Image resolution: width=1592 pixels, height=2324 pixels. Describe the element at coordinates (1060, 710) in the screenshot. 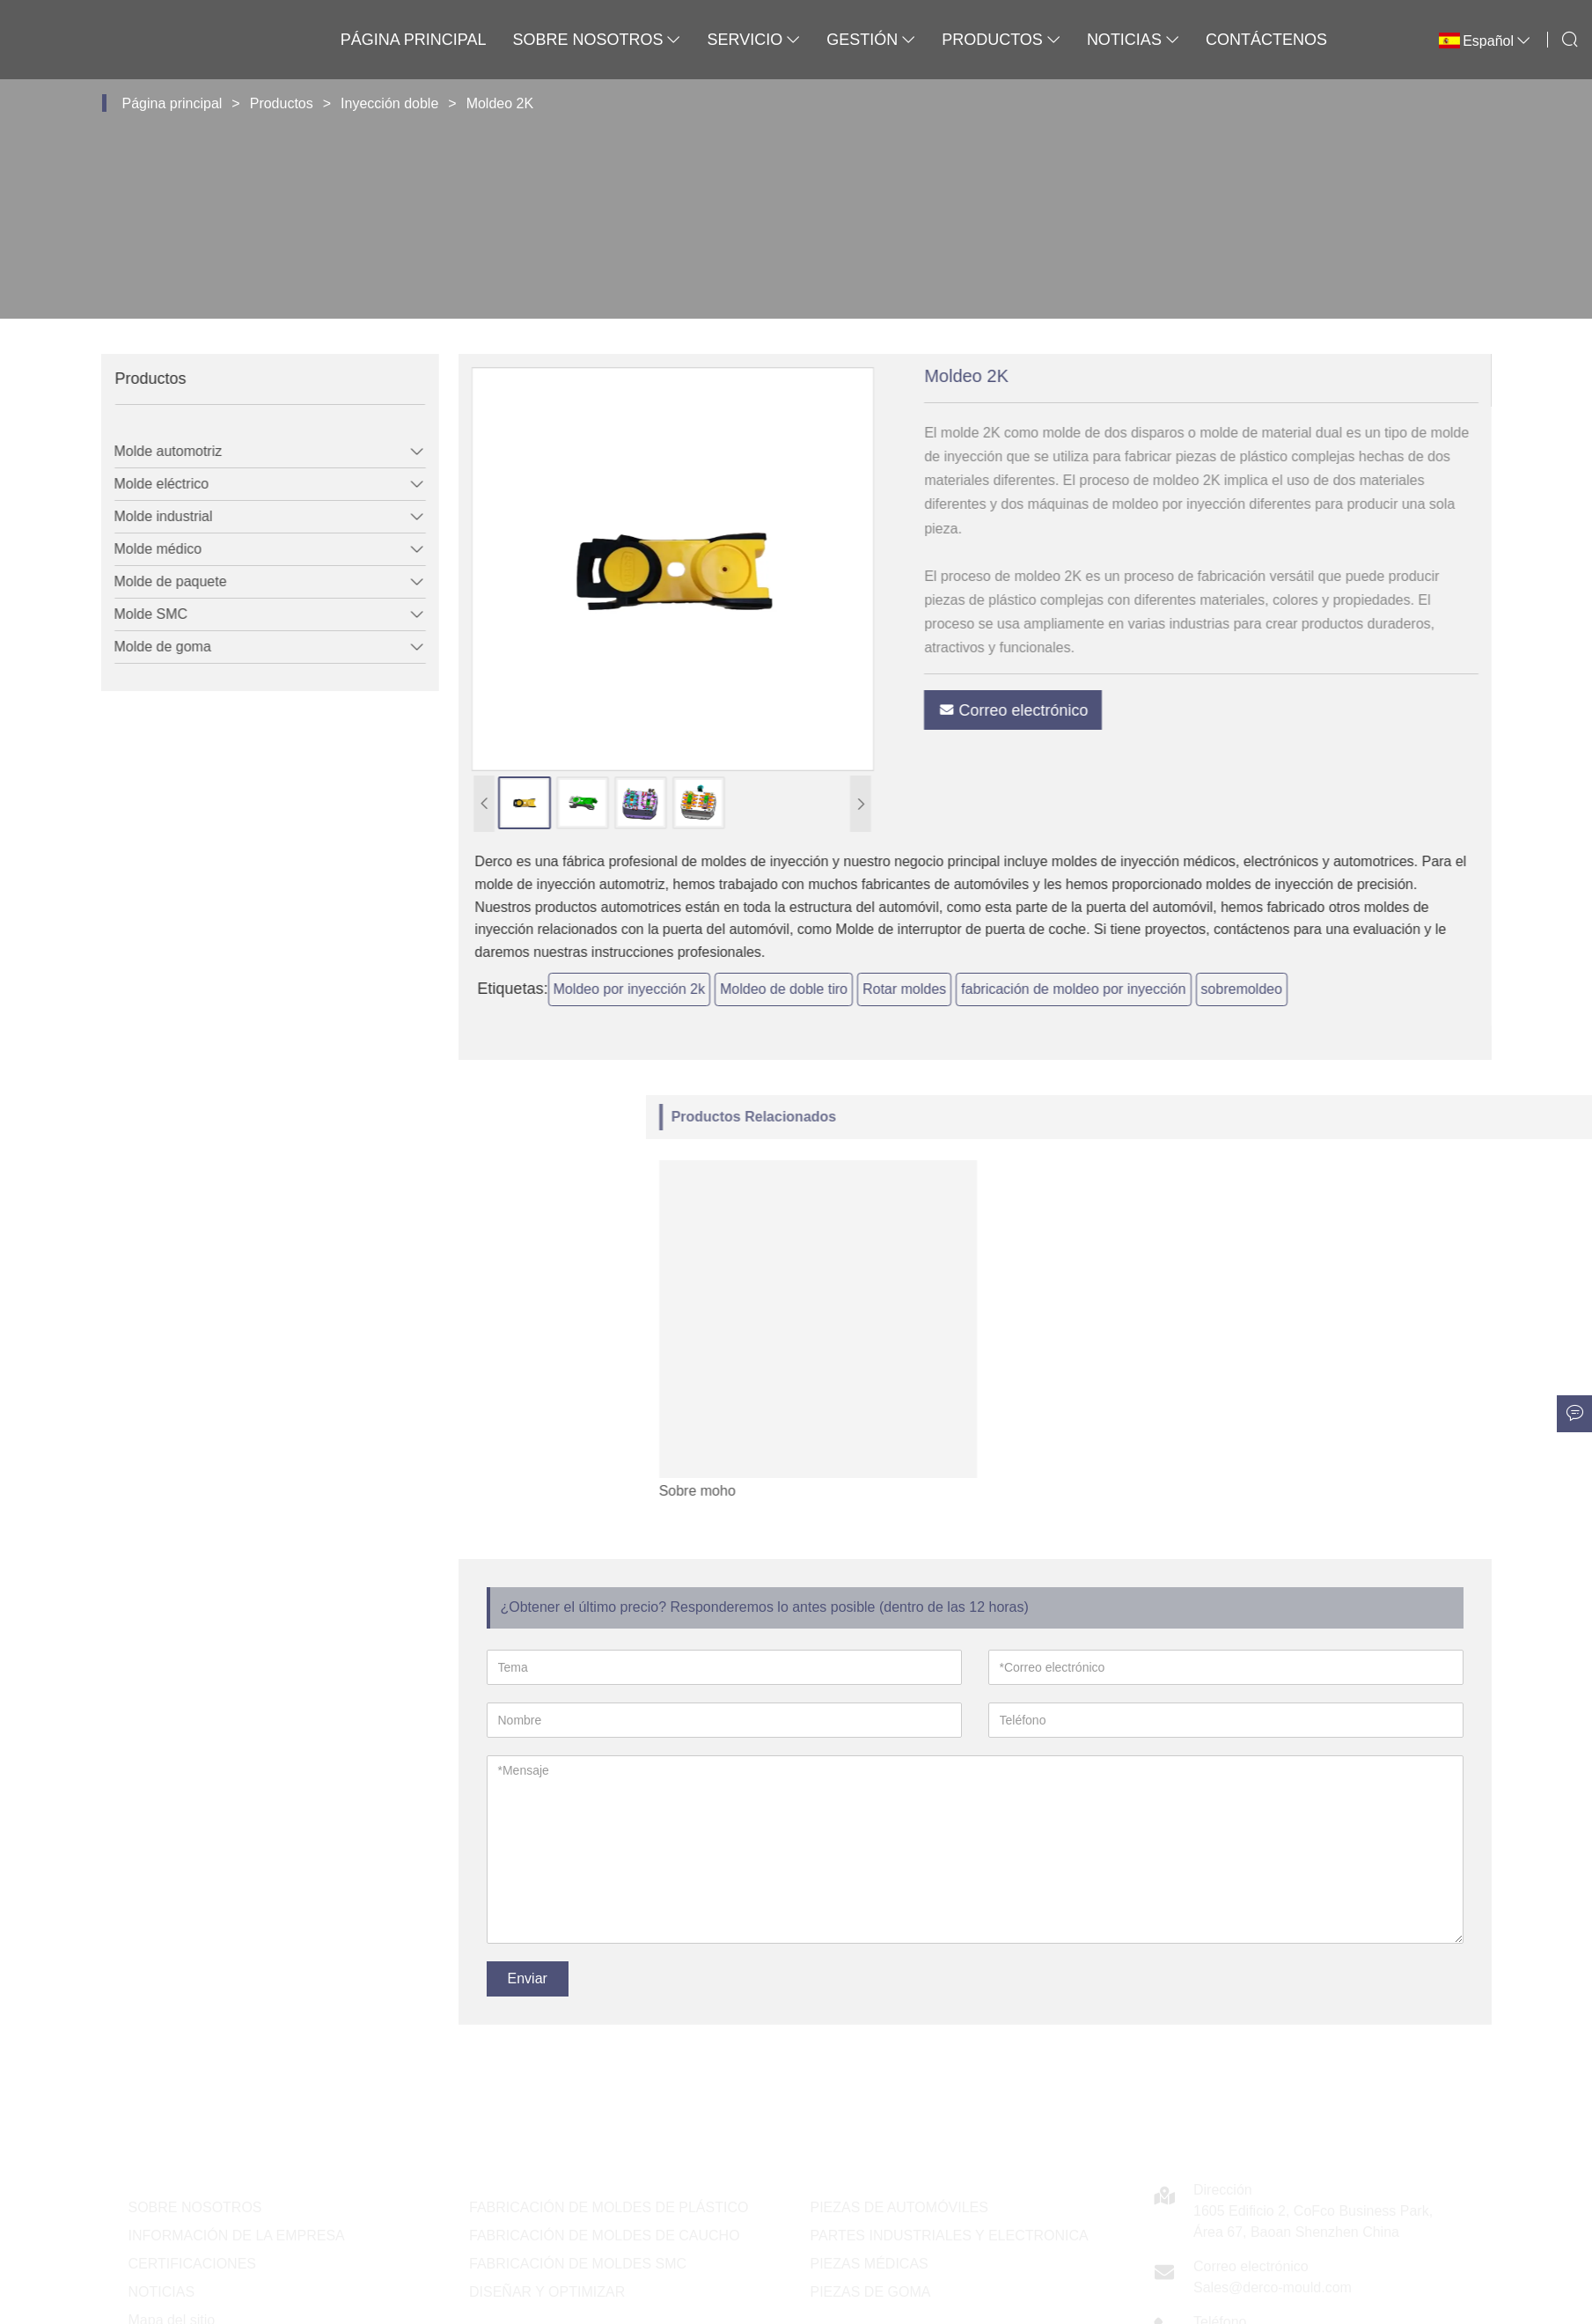

I see `Correo electrónico` at that location.